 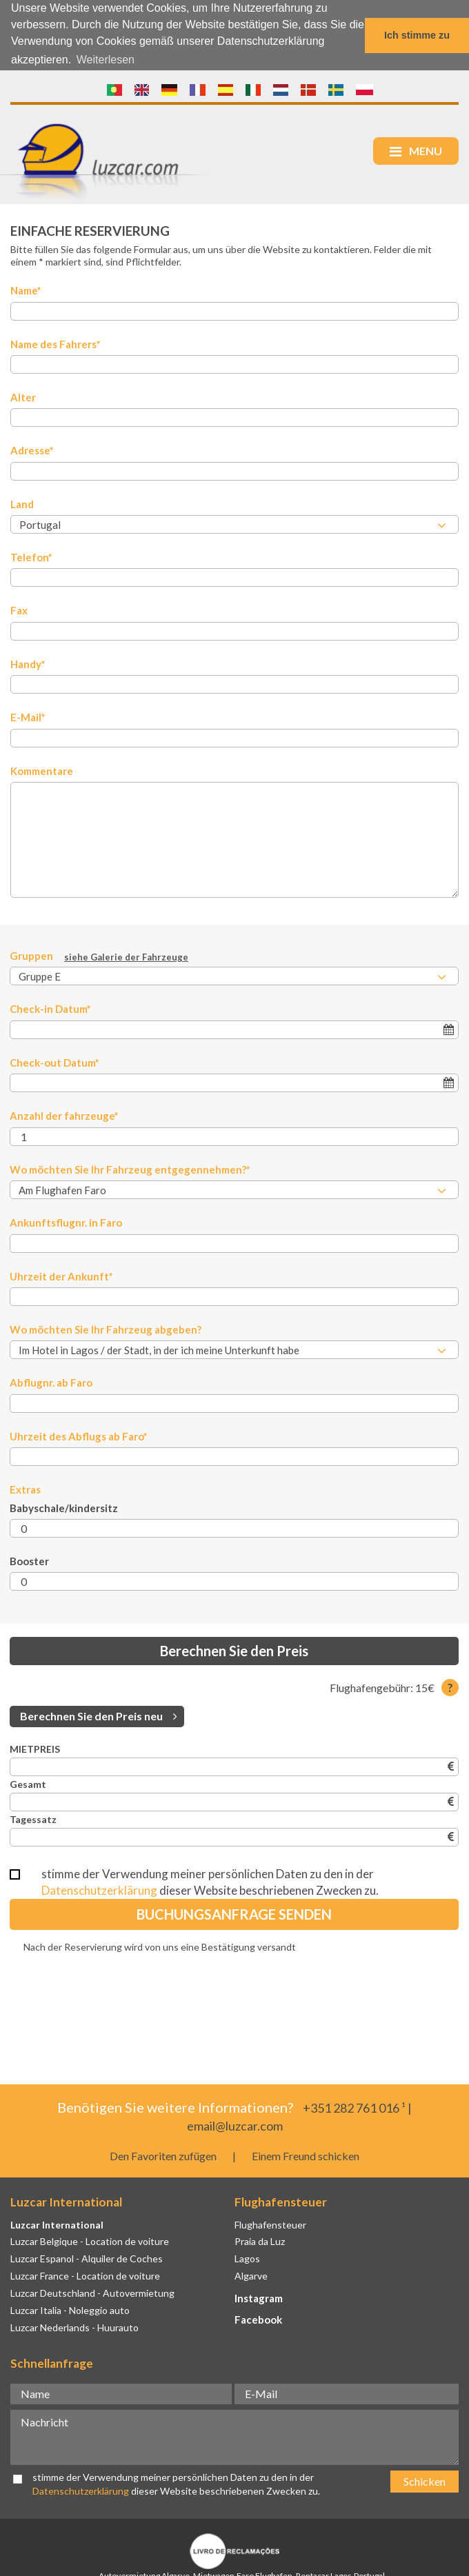 I want to click on email@luzcar.com, so click(x=235, y=2125).